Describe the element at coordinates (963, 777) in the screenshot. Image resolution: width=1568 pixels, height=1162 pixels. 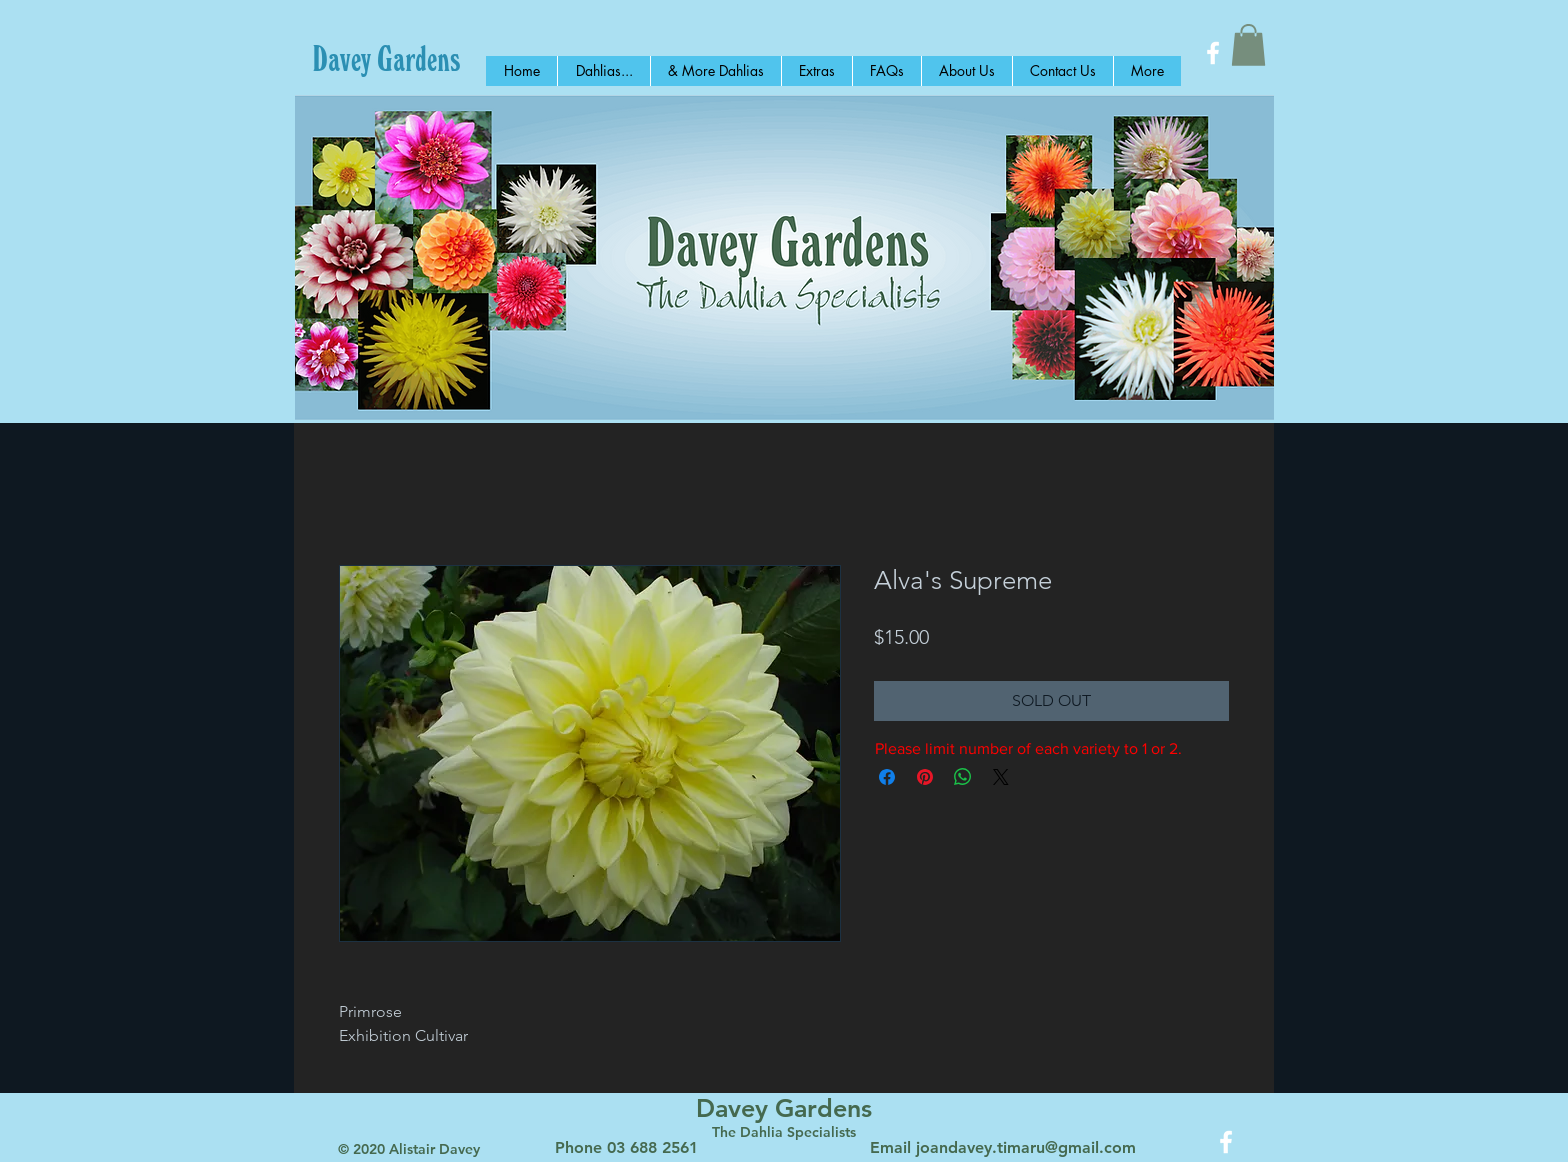
I see `[Share on WhatsApp]` at that location.